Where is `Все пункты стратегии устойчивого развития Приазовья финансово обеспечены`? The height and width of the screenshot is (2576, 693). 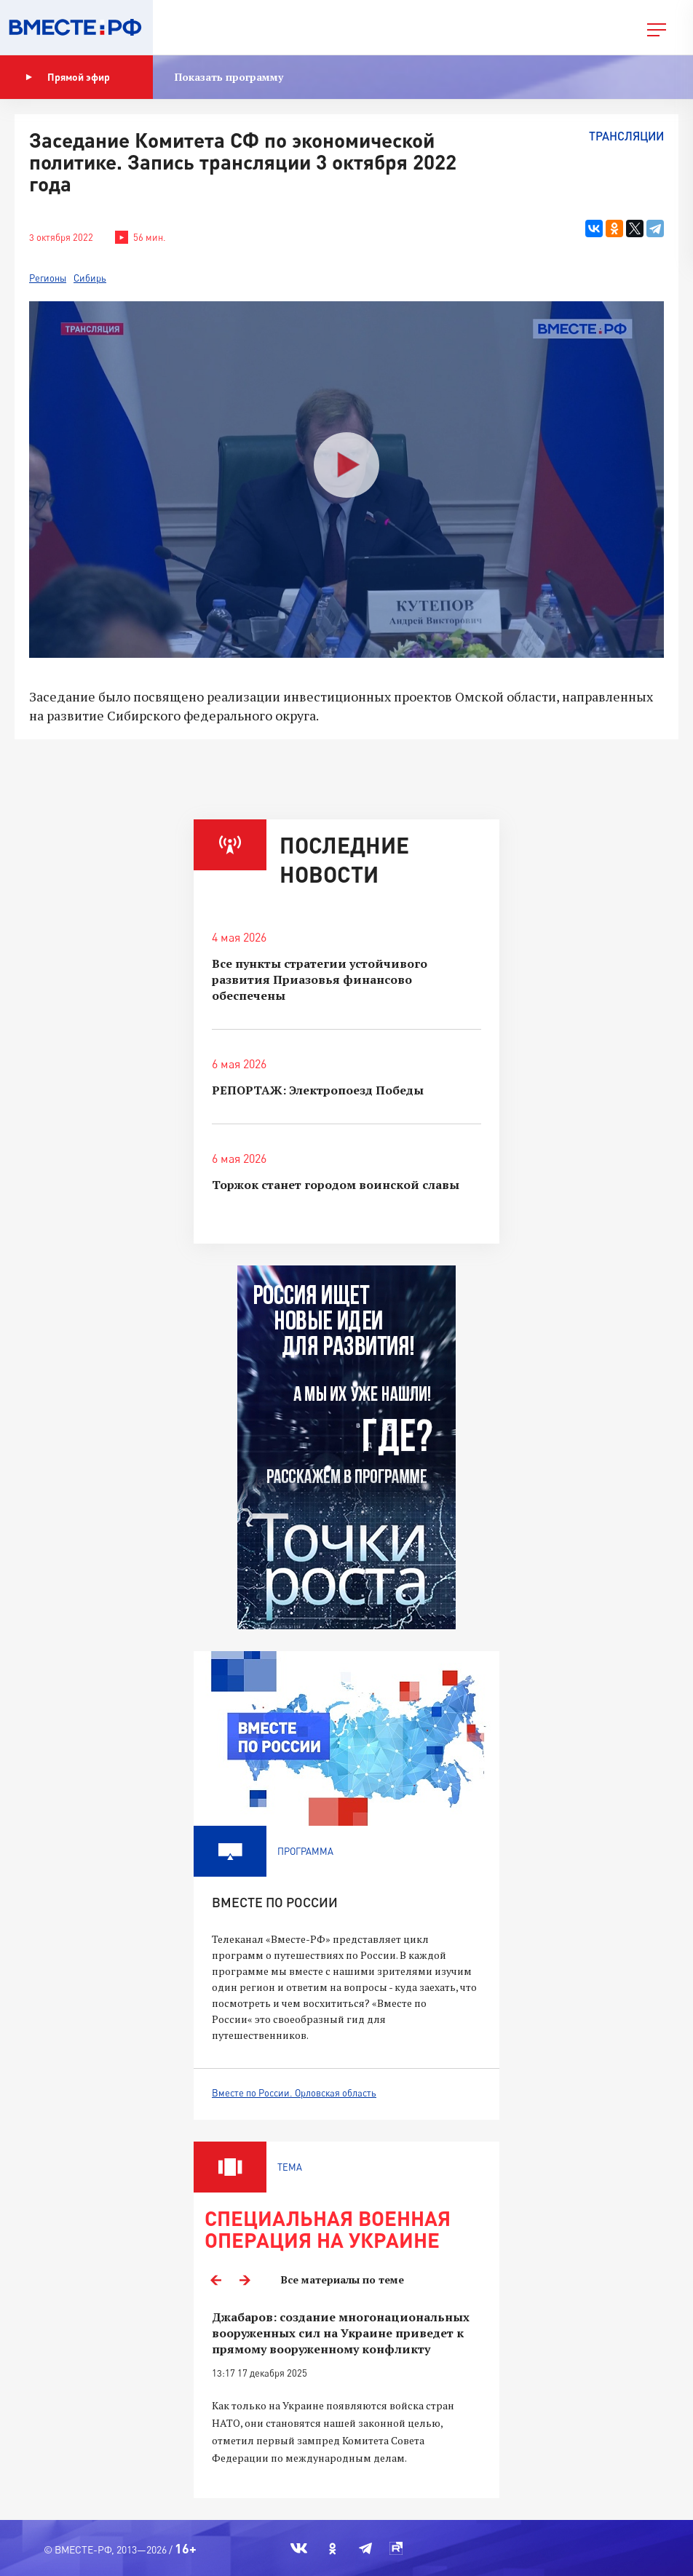 Все пункты стратегии устойчивого развития Приазовья финансово обеспечены is located at coordinates (319, 979).